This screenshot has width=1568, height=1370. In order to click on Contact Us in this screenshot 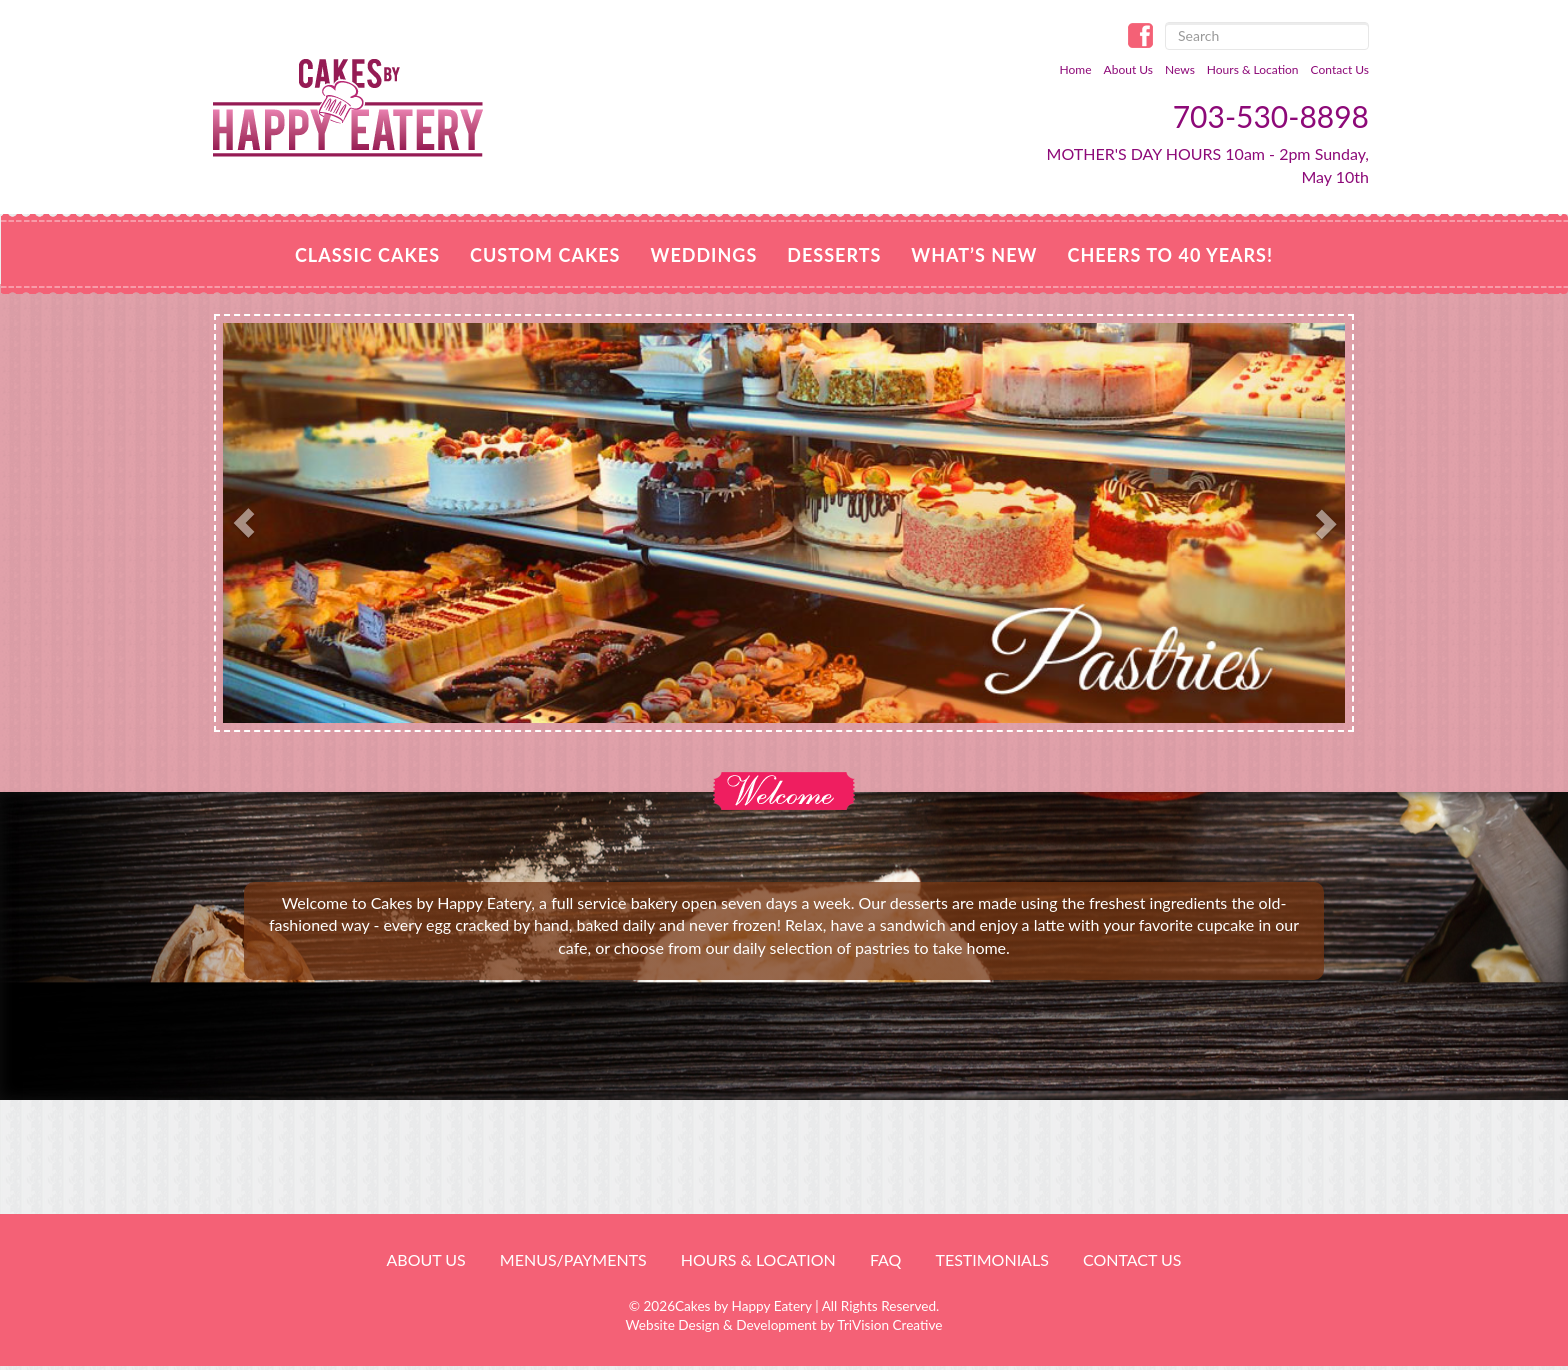, I will do `click(1340, 69)`.